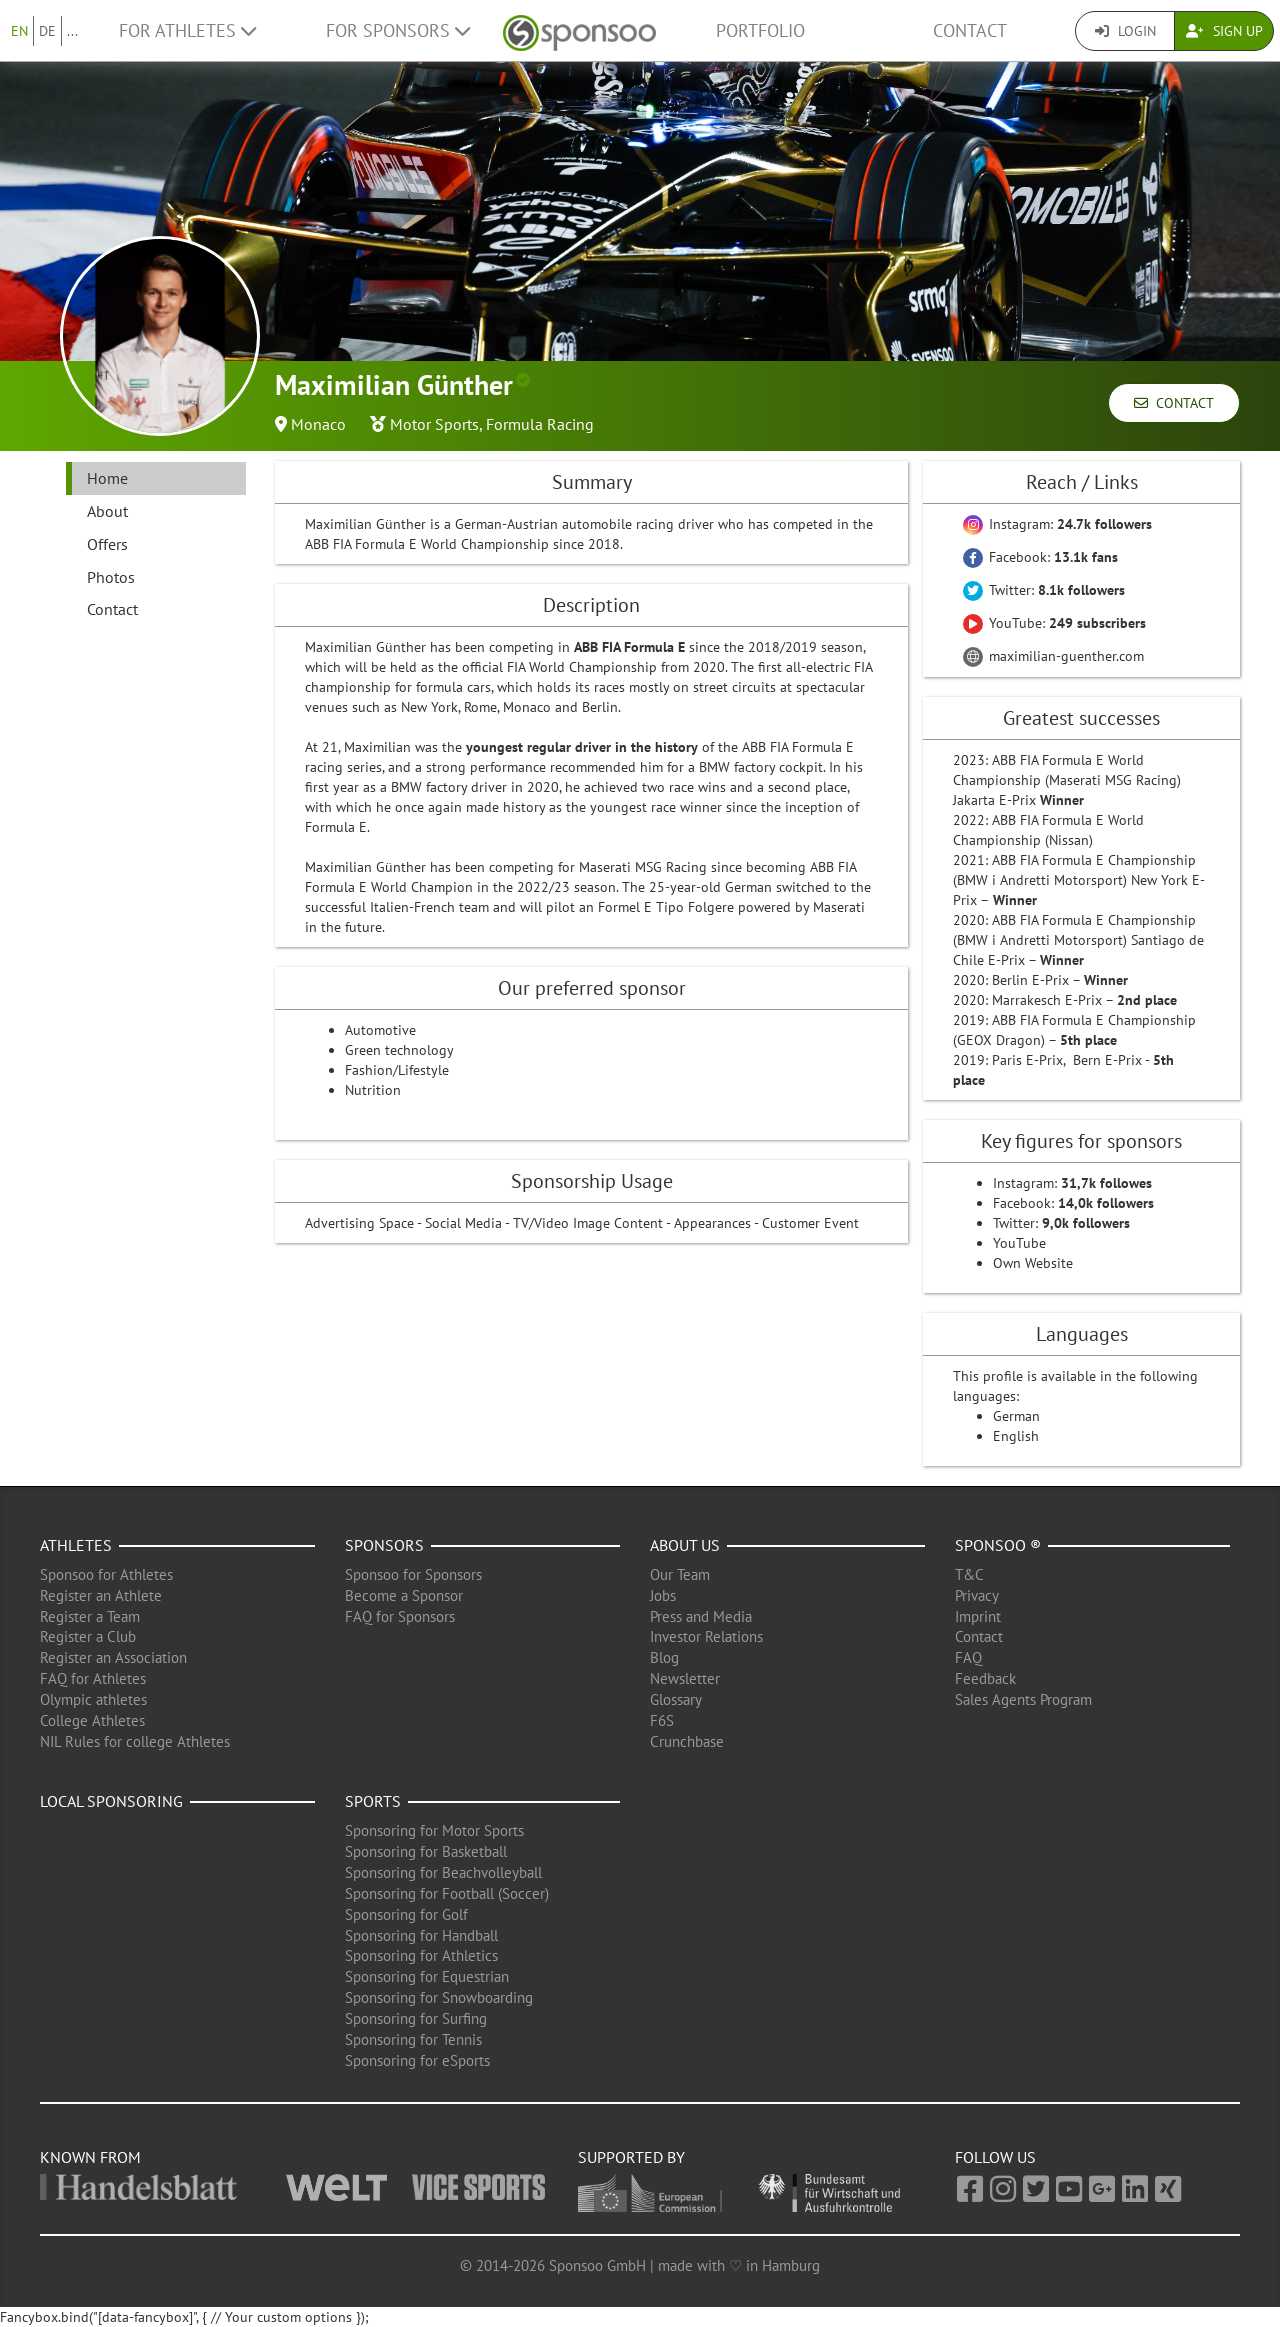 This screenshot has height=2327, width=1280. What do you see at coordinates (1224, 31) in the screenshot?
I see `Sign Up` at bounding box center [1224, 31].